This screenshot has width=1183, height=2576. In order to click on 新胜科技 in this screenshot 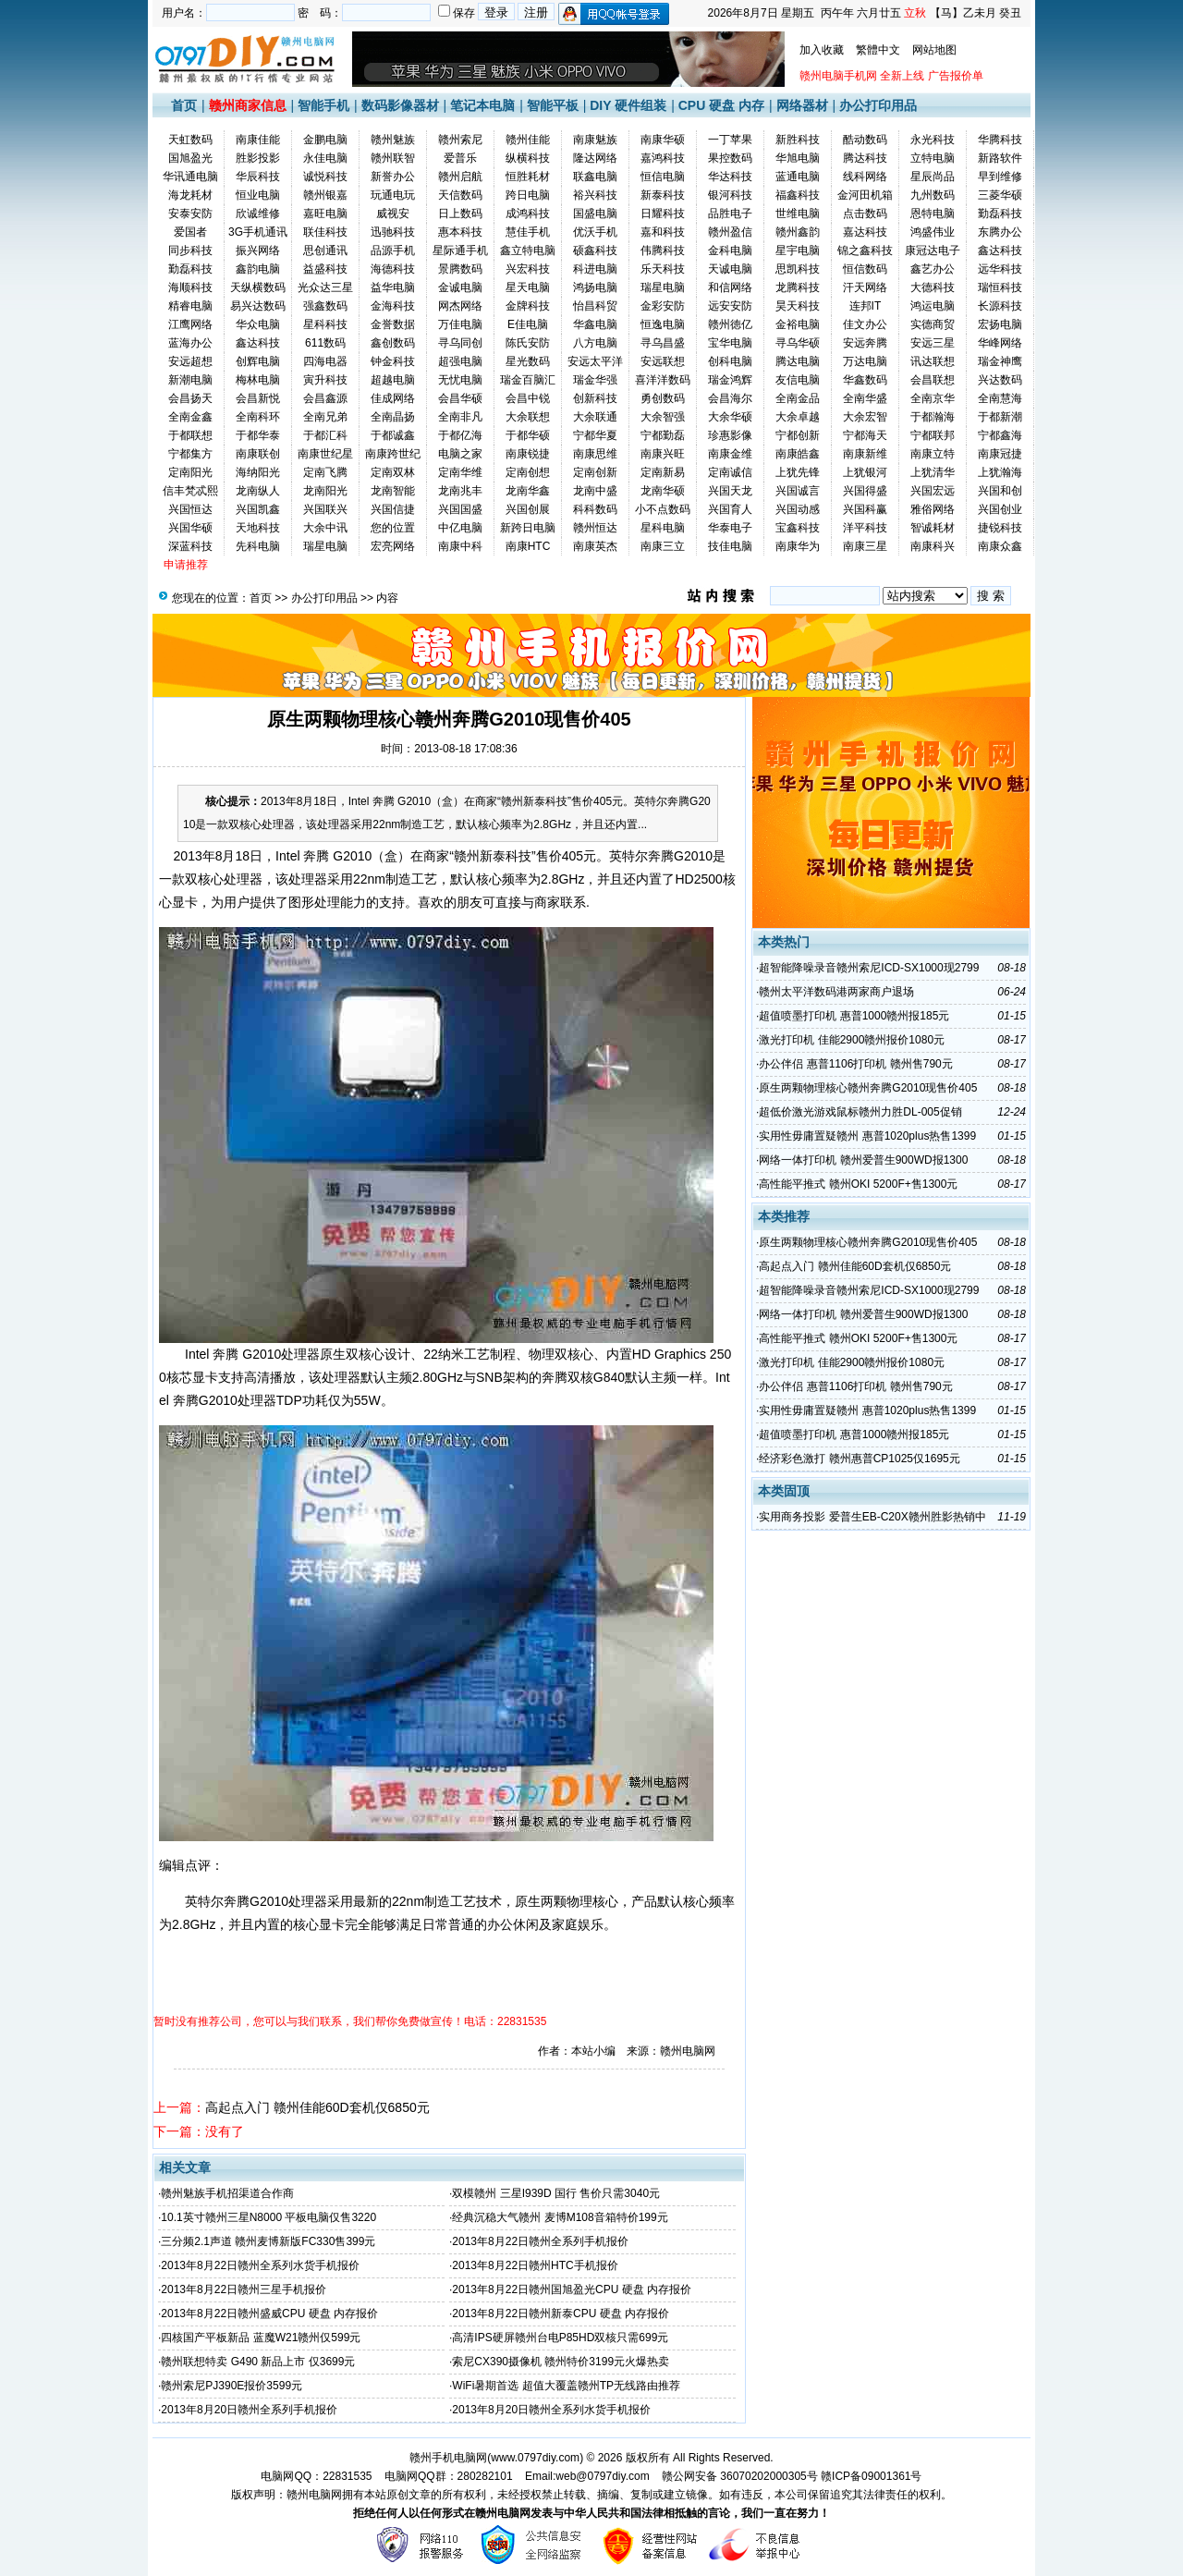, I will do `click(797, 139)`.